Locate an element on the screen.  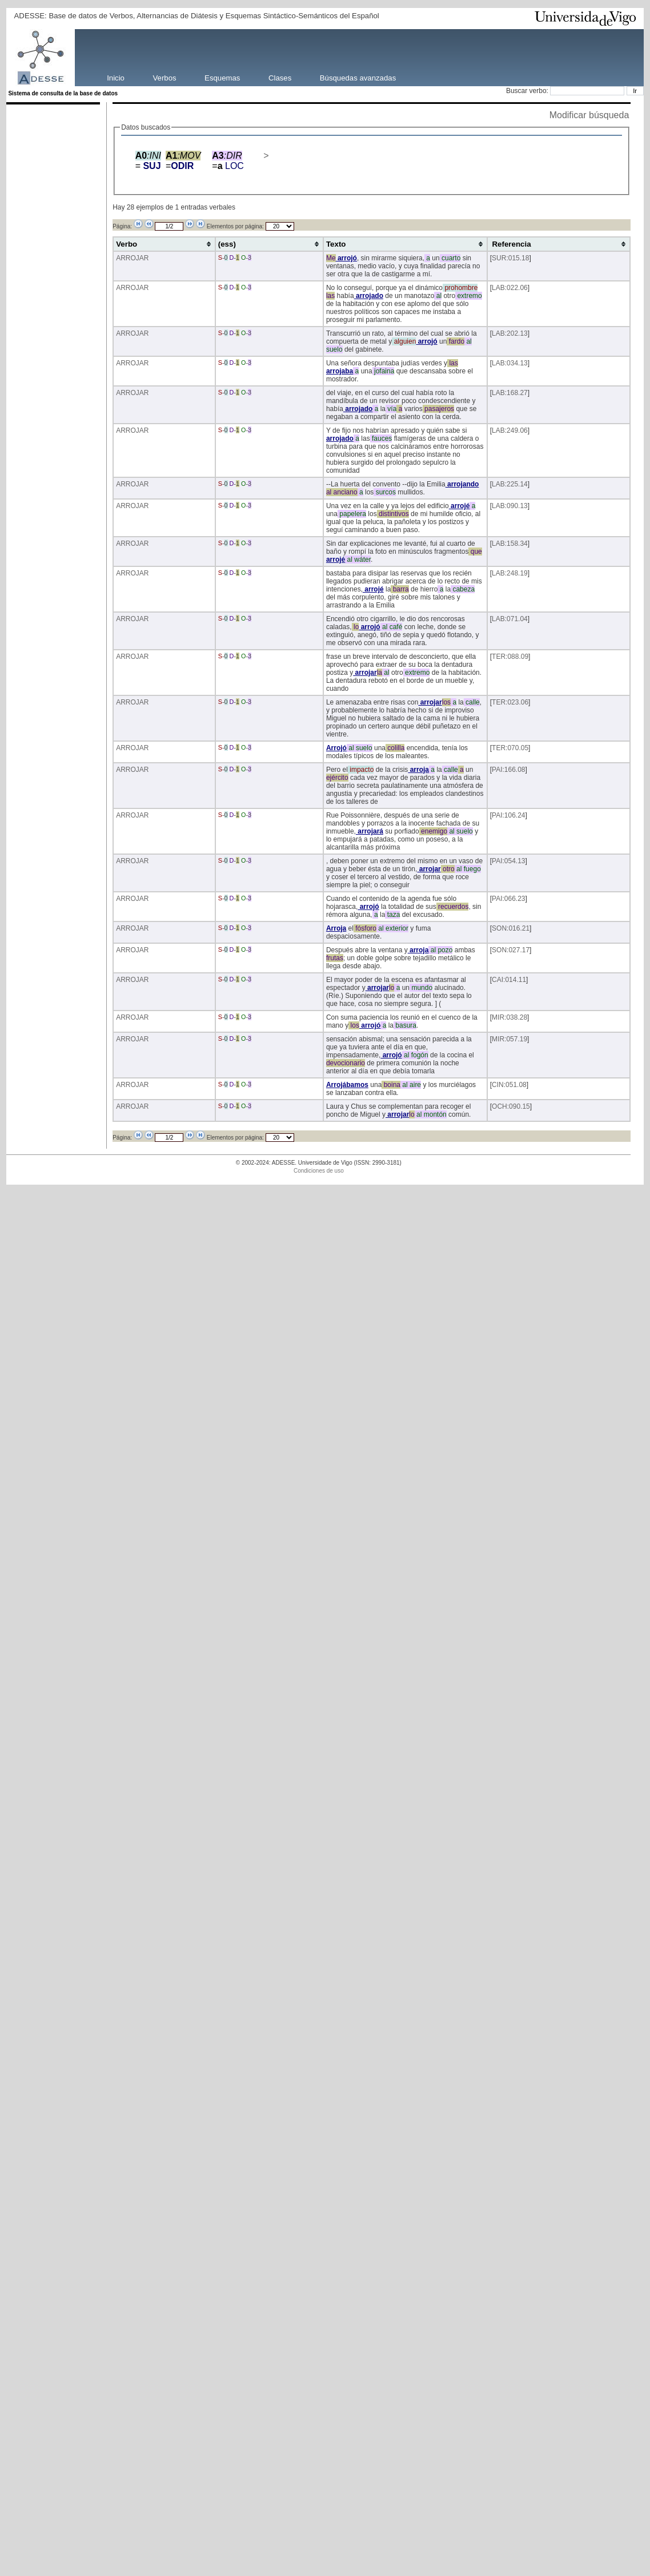
LAB:158.34 is located at coordinates (510, 544).